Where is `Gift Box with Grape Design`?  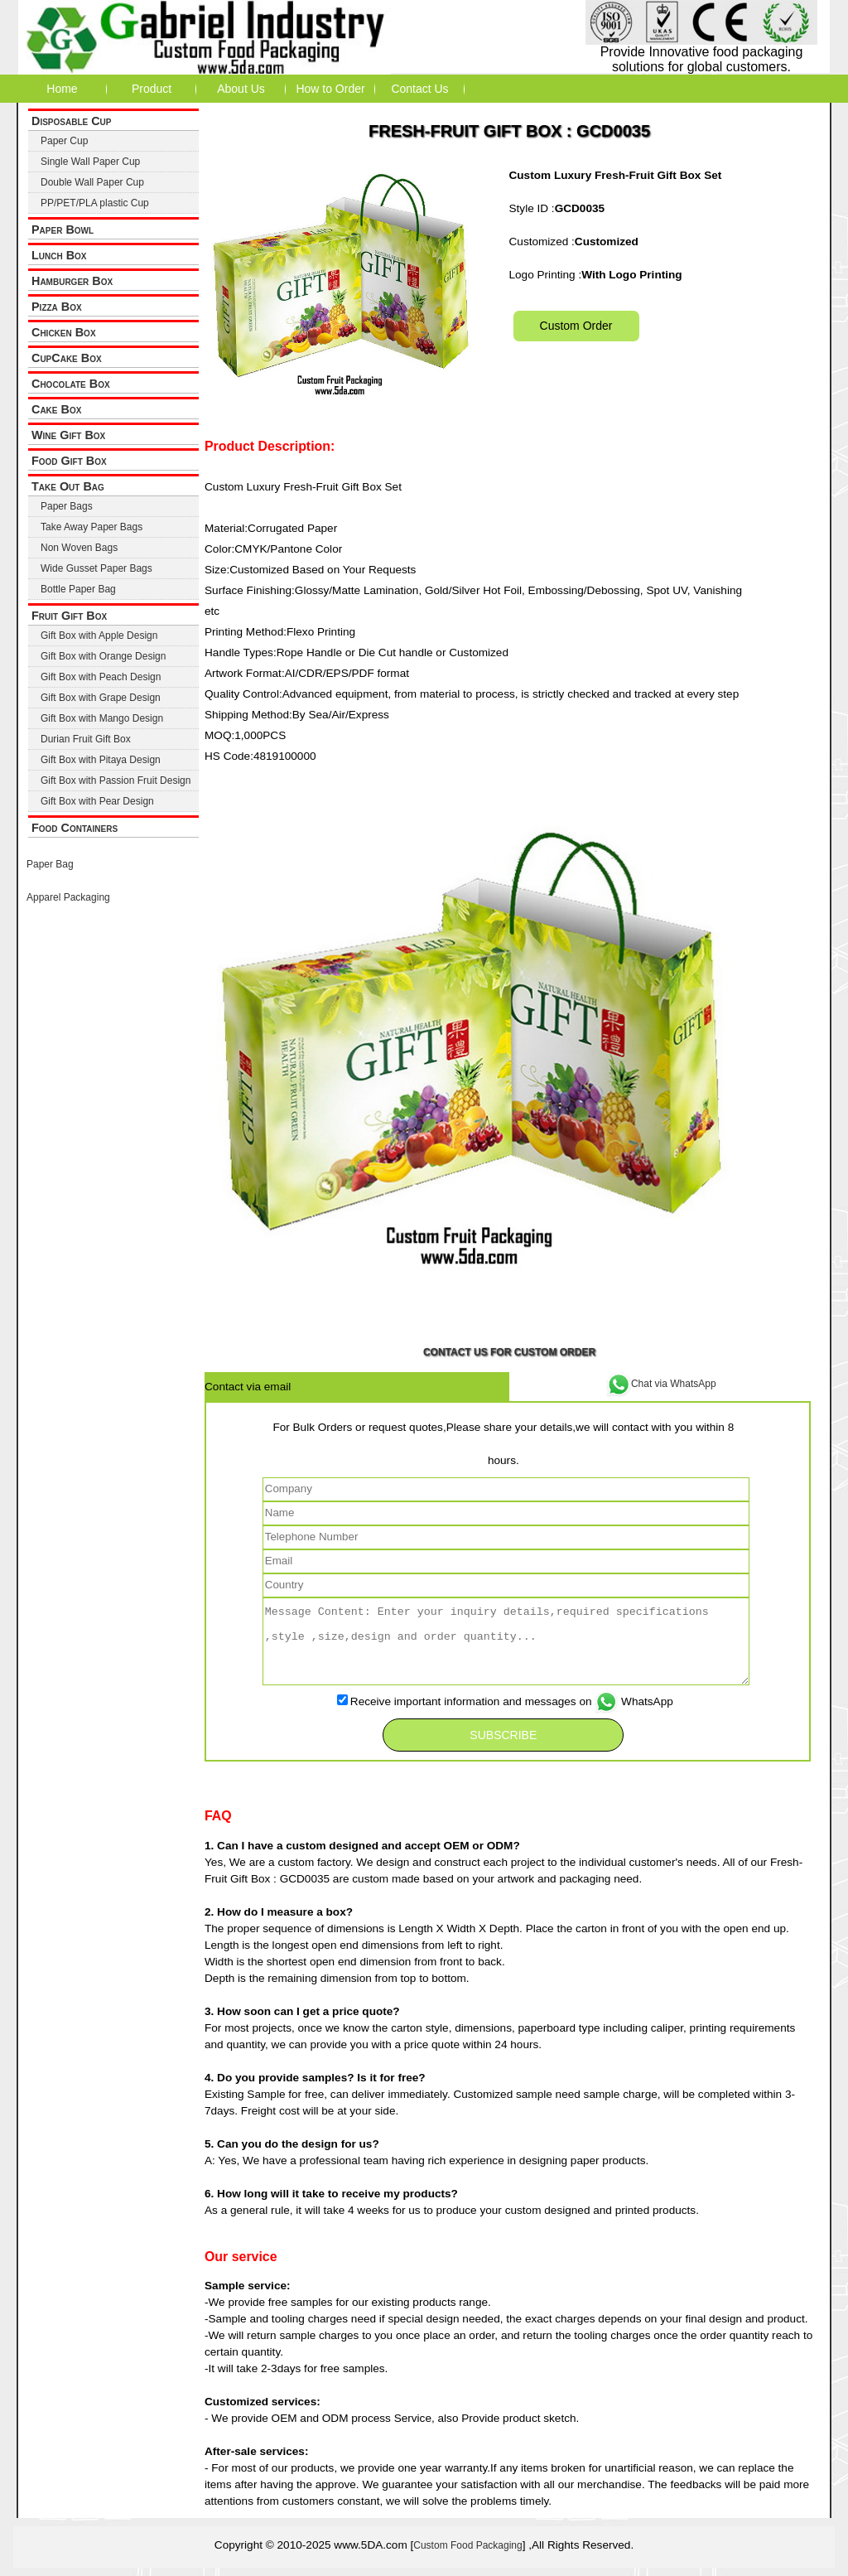 Gift Box with Grape Design is located at coordinates (101, 697).